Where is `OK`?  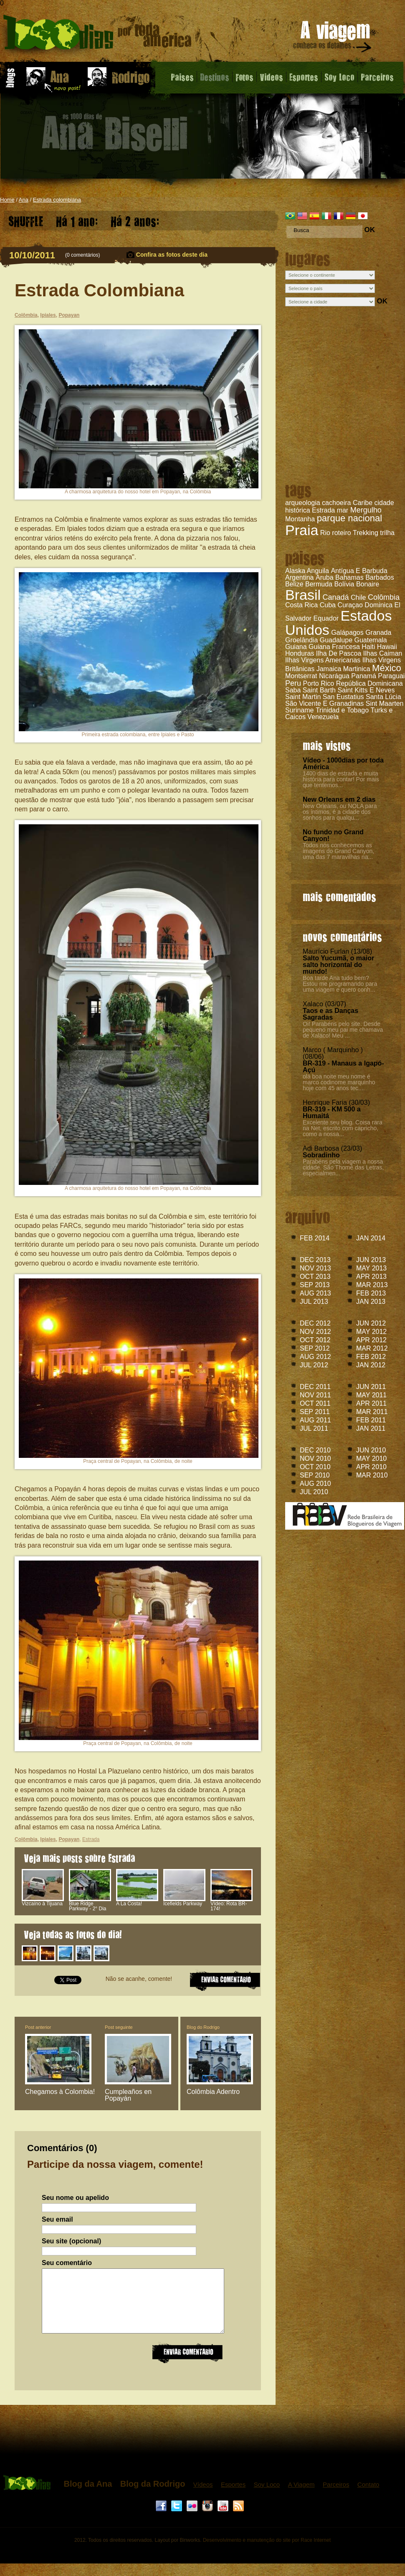
OK is located at coordinates (369, 230).